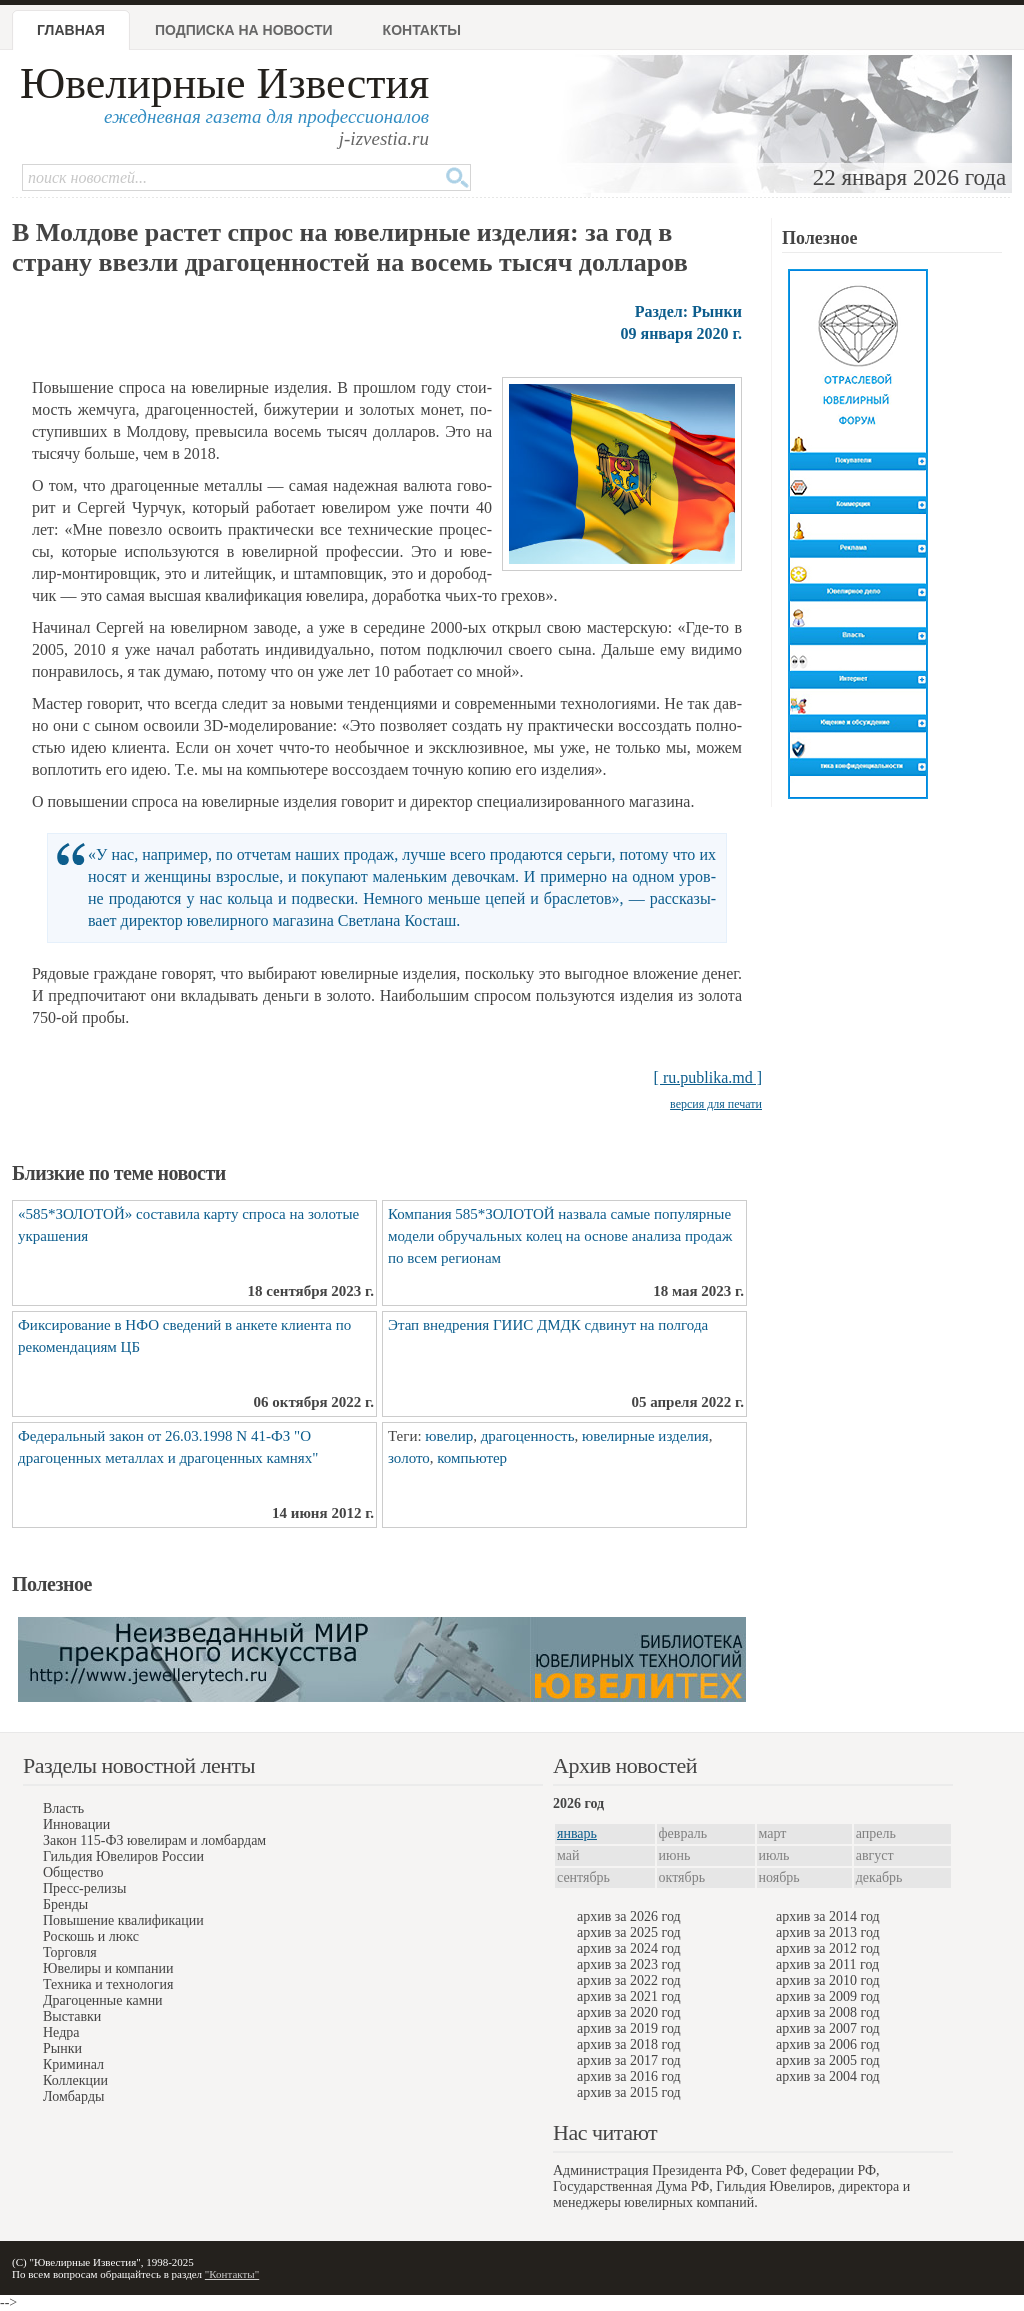  I want to click on Ломбарды, so click(73, 2096).